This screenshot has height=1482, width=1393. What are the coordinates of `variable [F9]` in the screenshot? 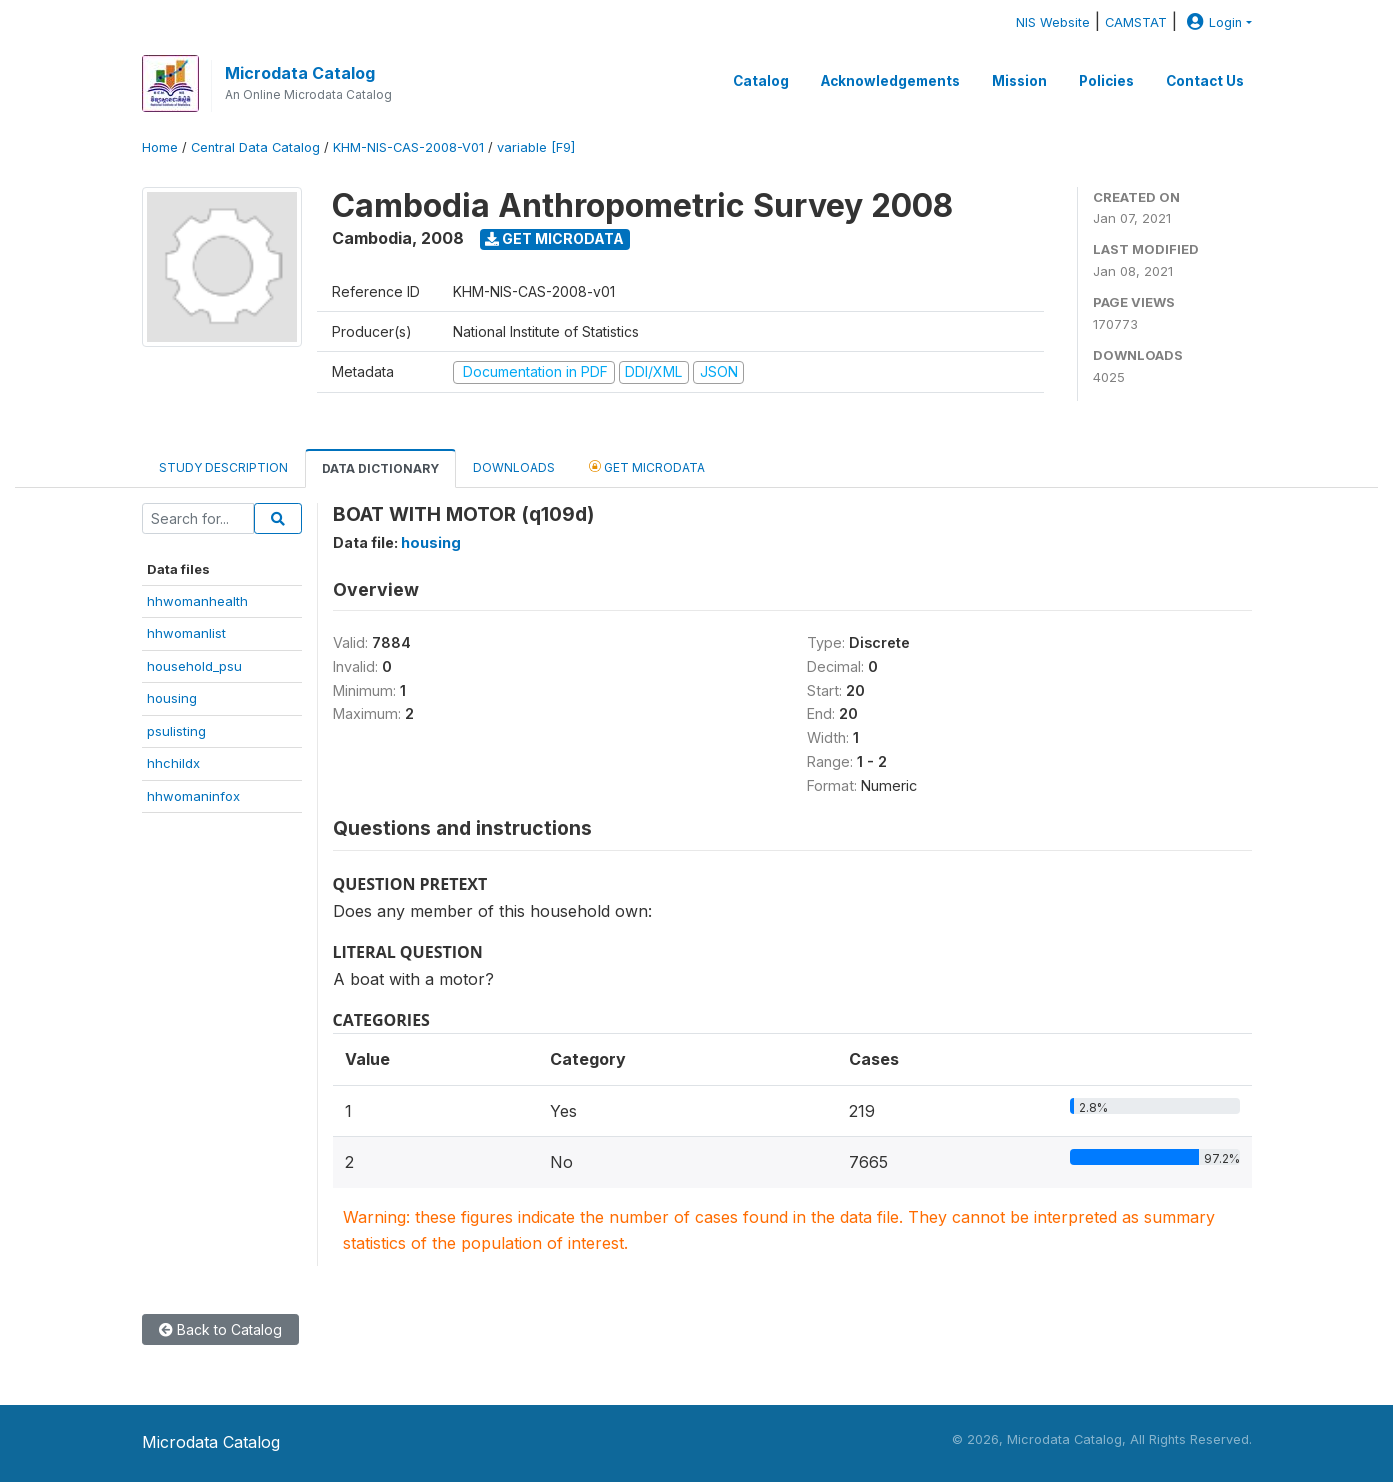 It's located at (536, 147).